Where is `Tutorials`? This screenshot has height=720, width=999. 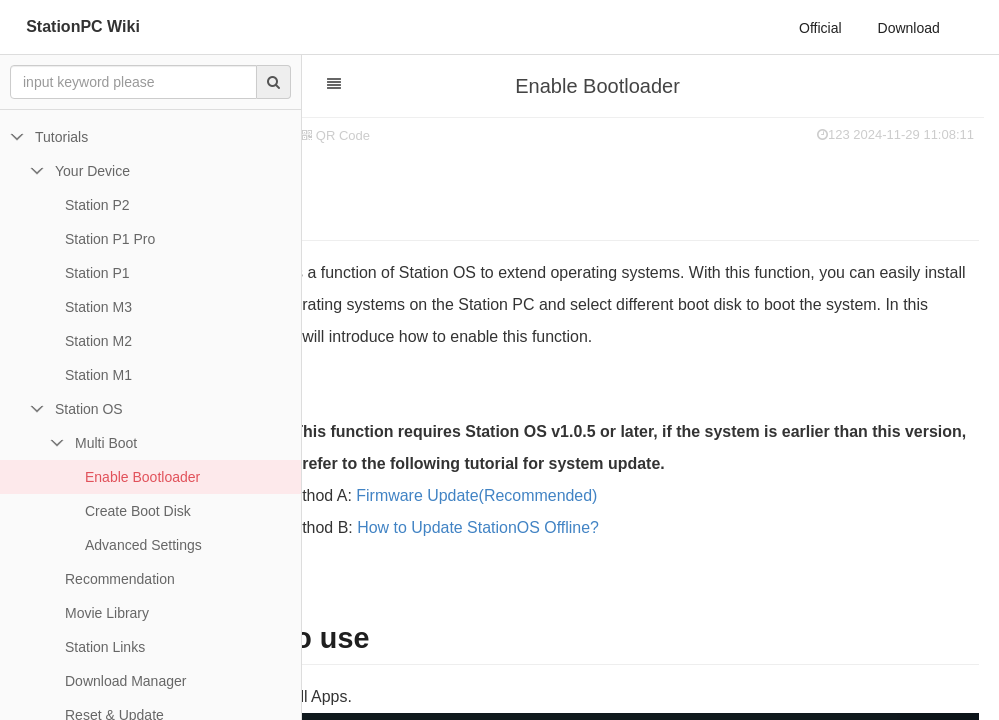
Tutorials is located at coordinates (61, 137).